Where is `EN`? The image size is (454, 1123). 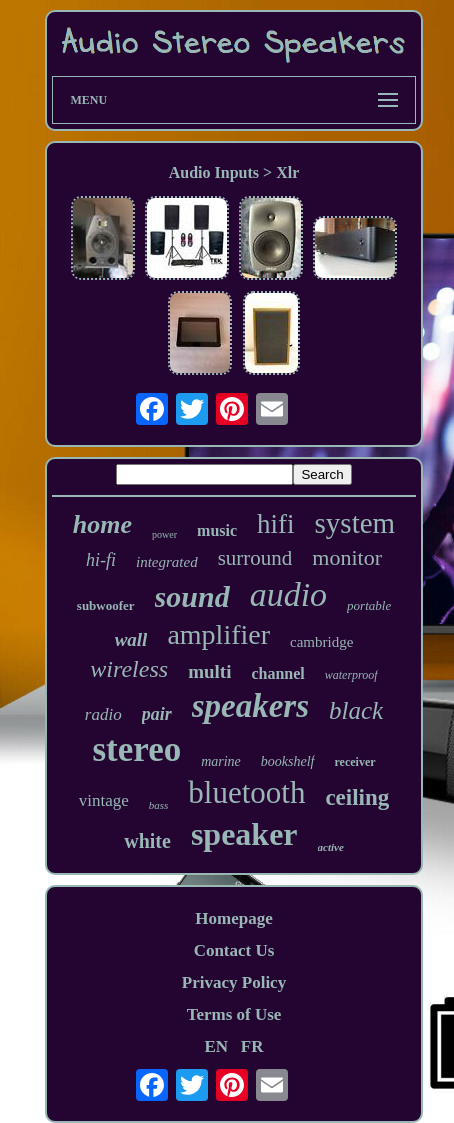 EN is located at coordinates (216, 1046).